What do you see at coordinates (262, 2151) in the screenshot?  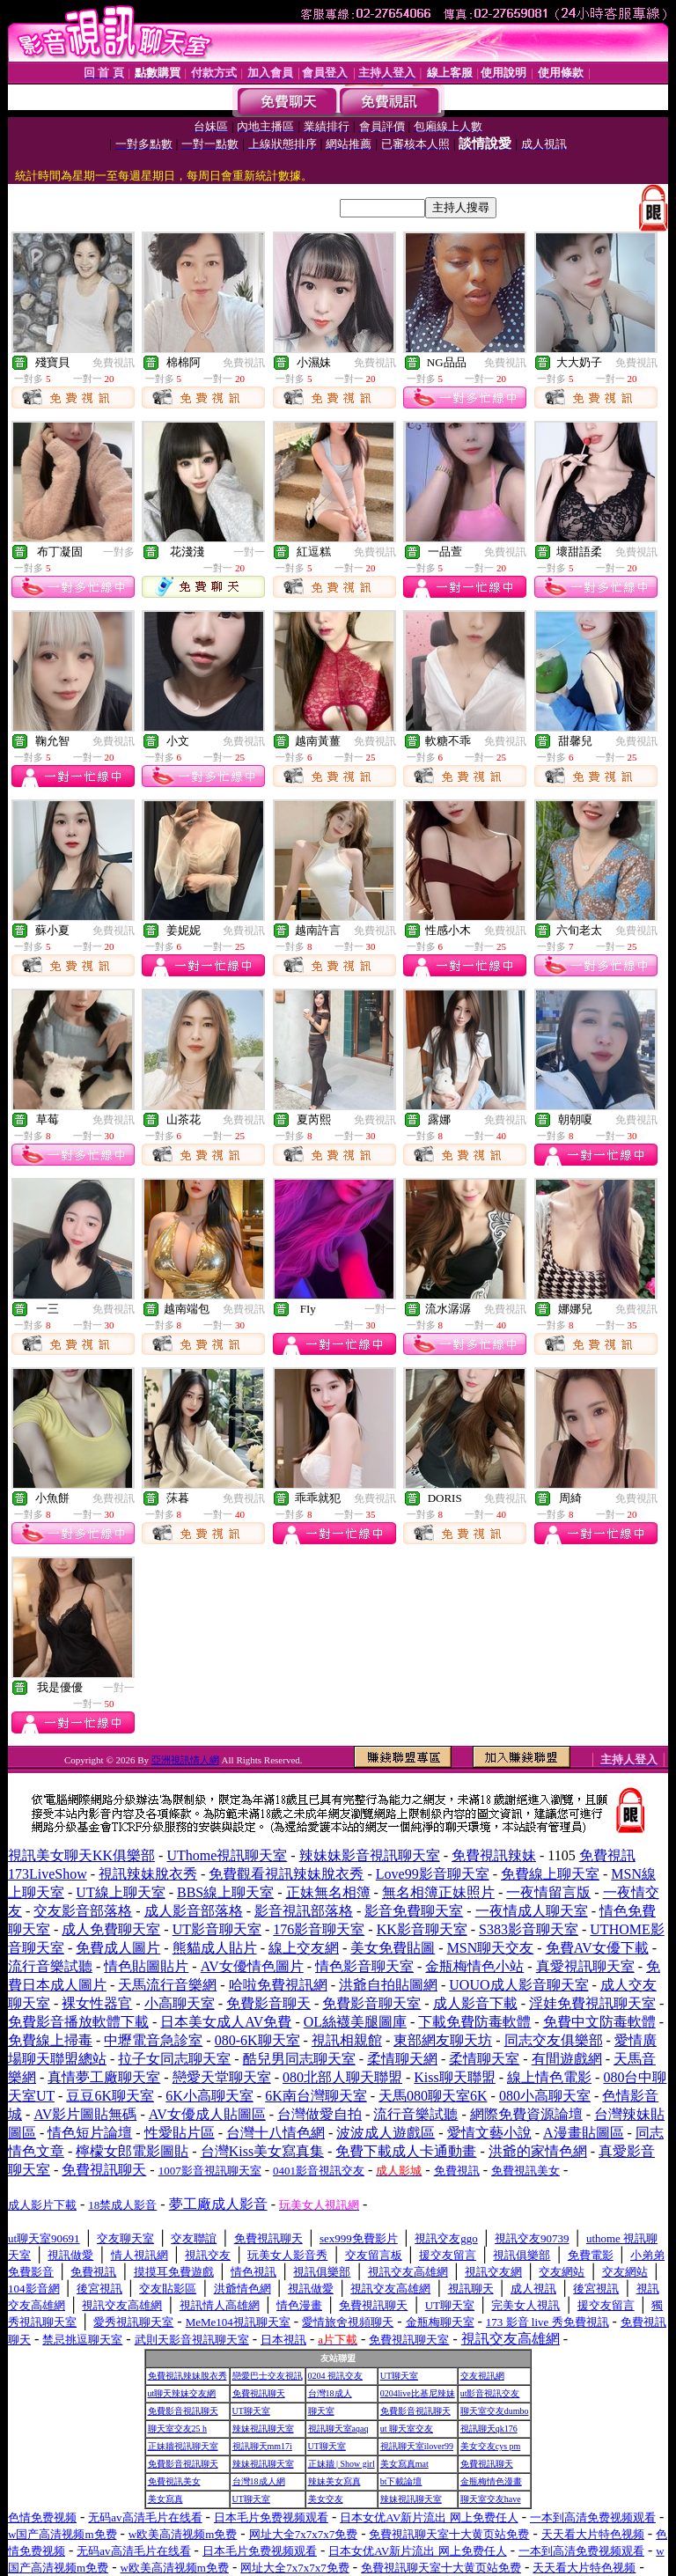 I see `台灣Kiss美女寫真集` at bounding box center [262, 2151].